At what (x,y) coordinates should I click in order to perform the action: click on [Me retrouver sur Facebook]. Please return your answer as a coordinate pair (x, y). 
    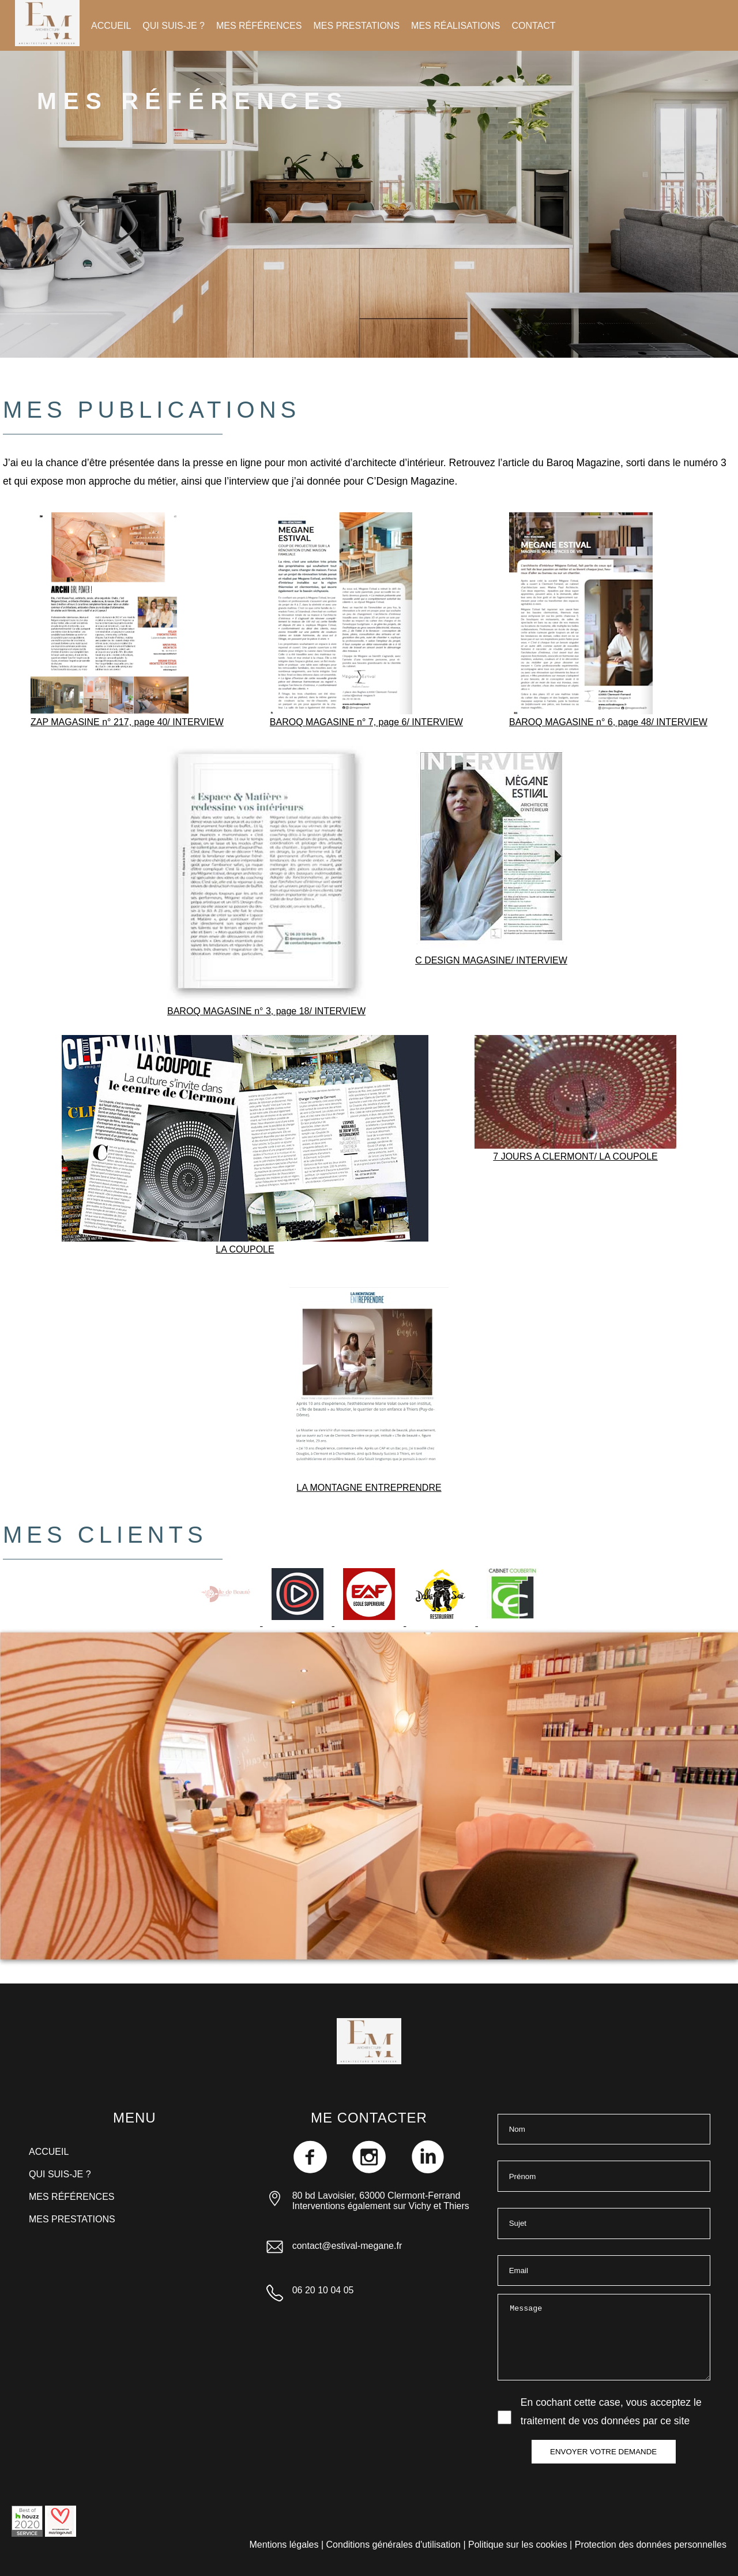
    Looking at the image, I should click on (311, 2170).